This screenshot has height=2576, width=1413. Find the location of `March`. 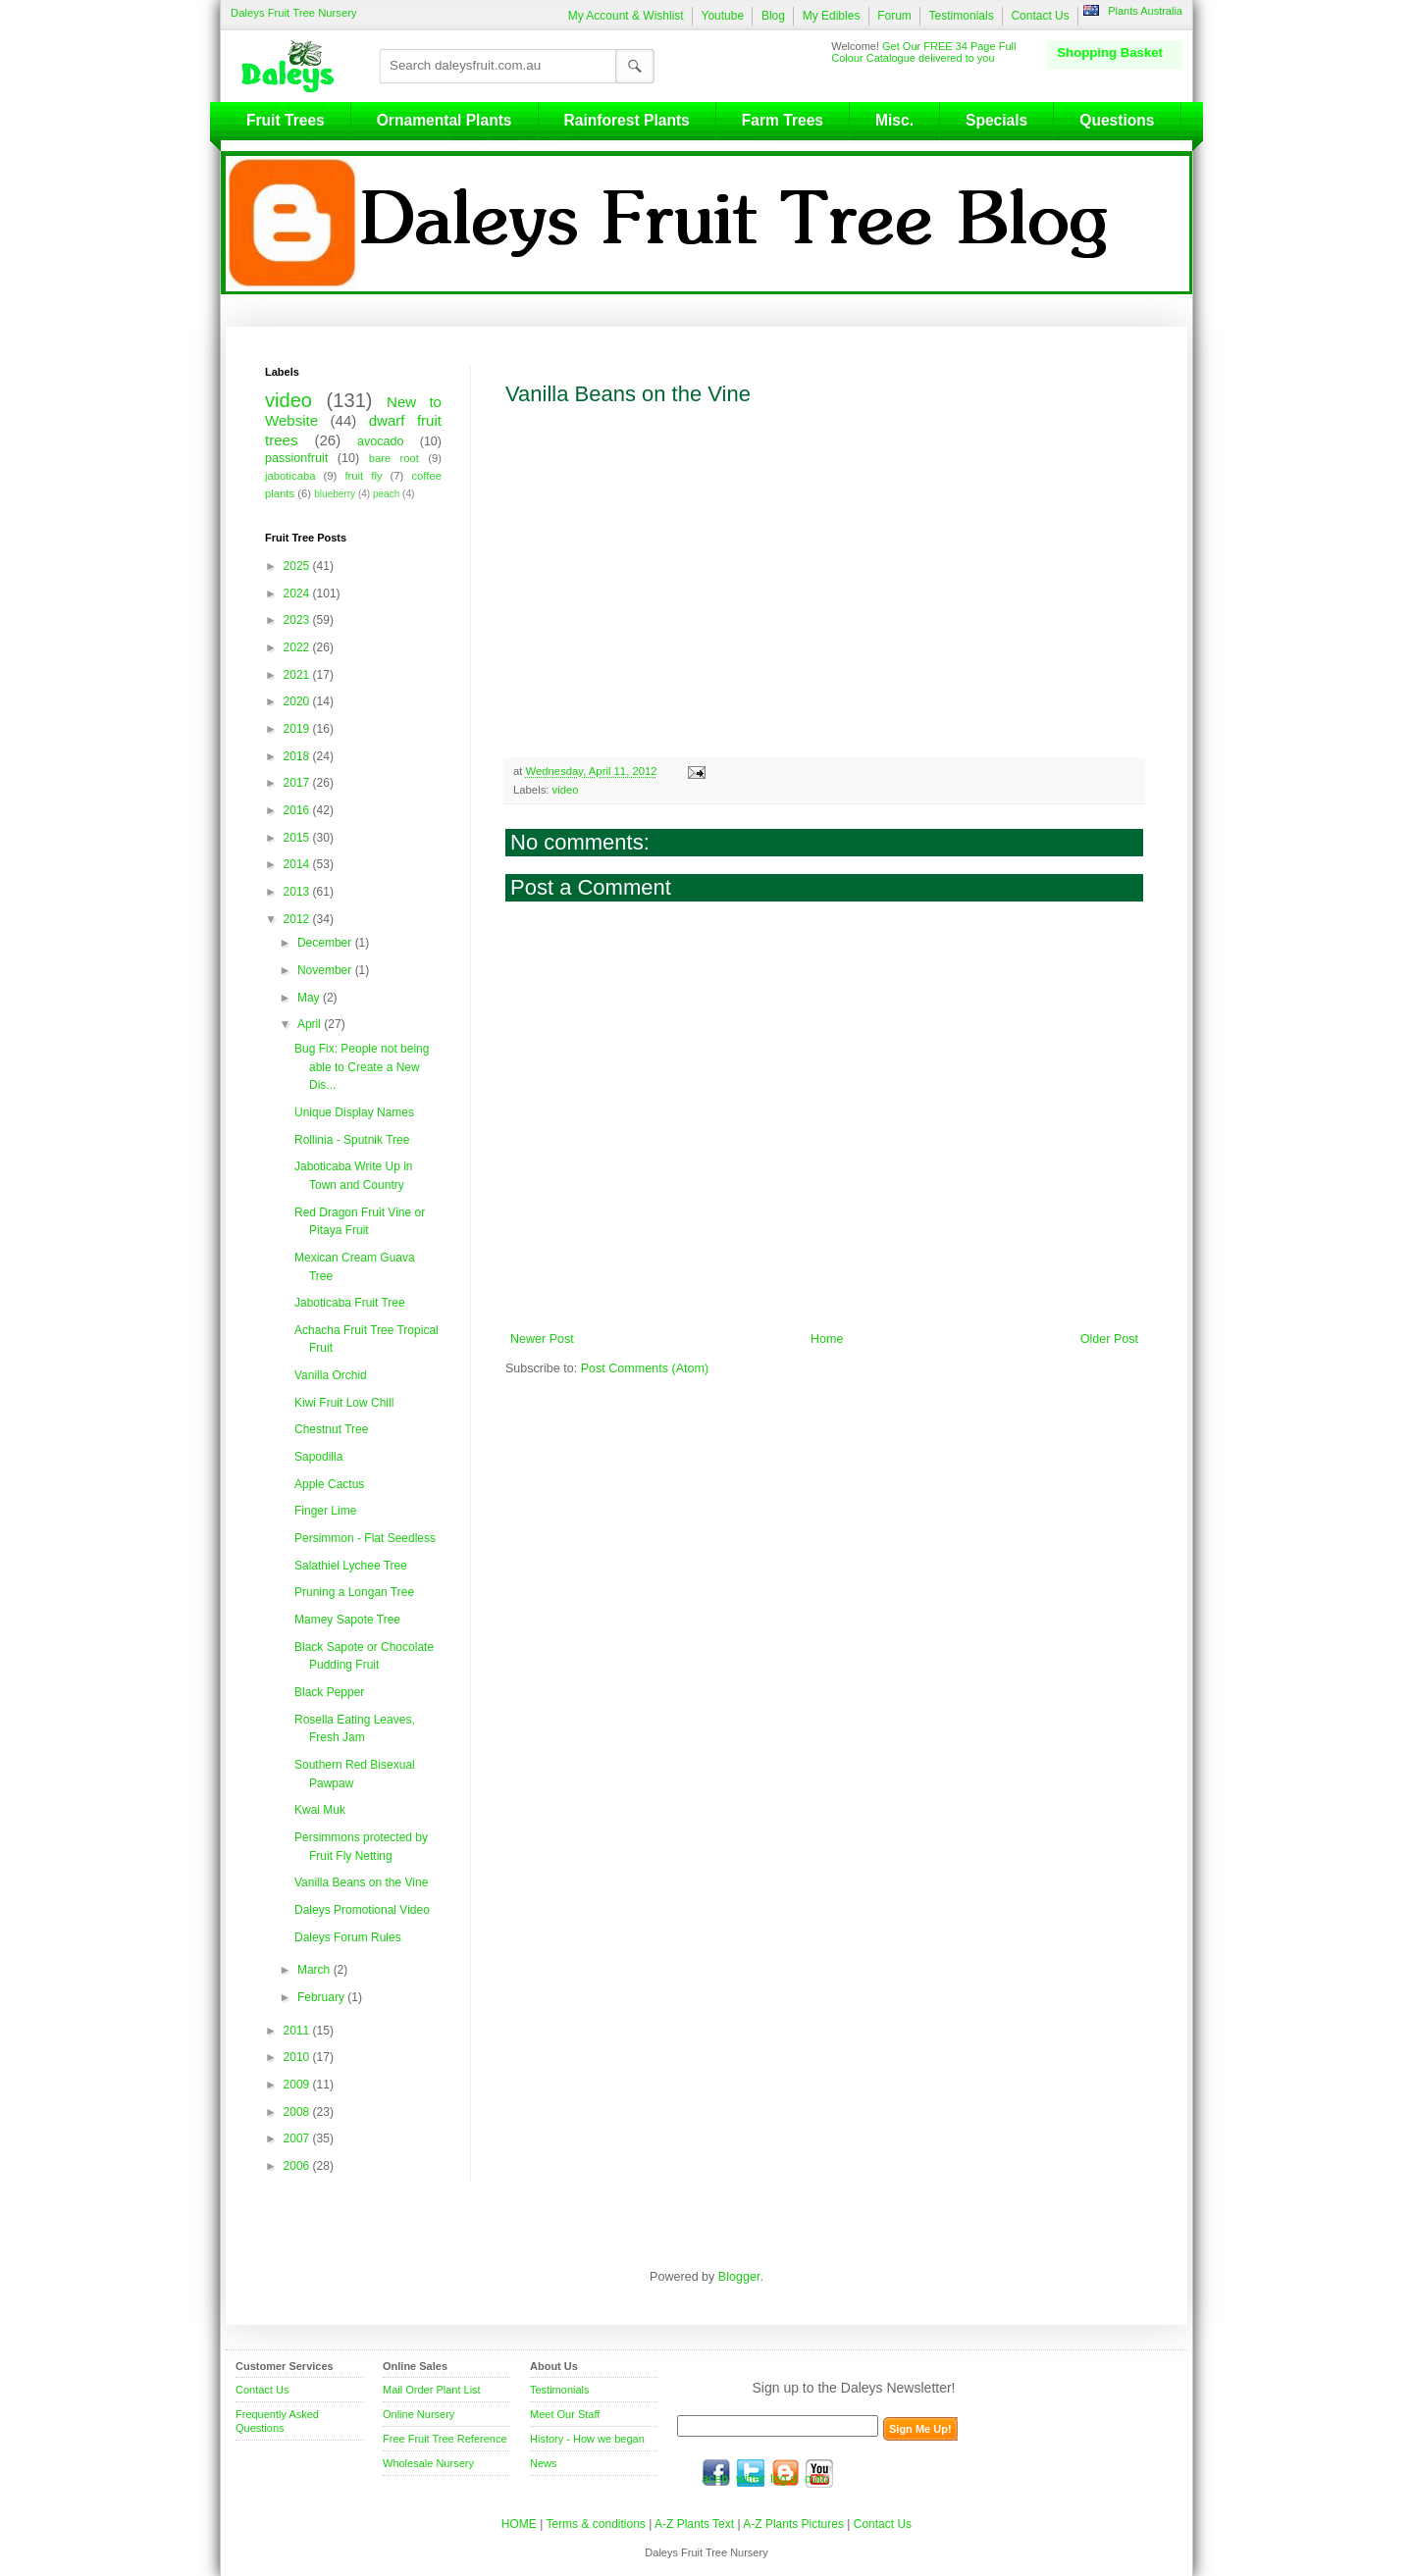

March is located at coordinates (315, 1970).